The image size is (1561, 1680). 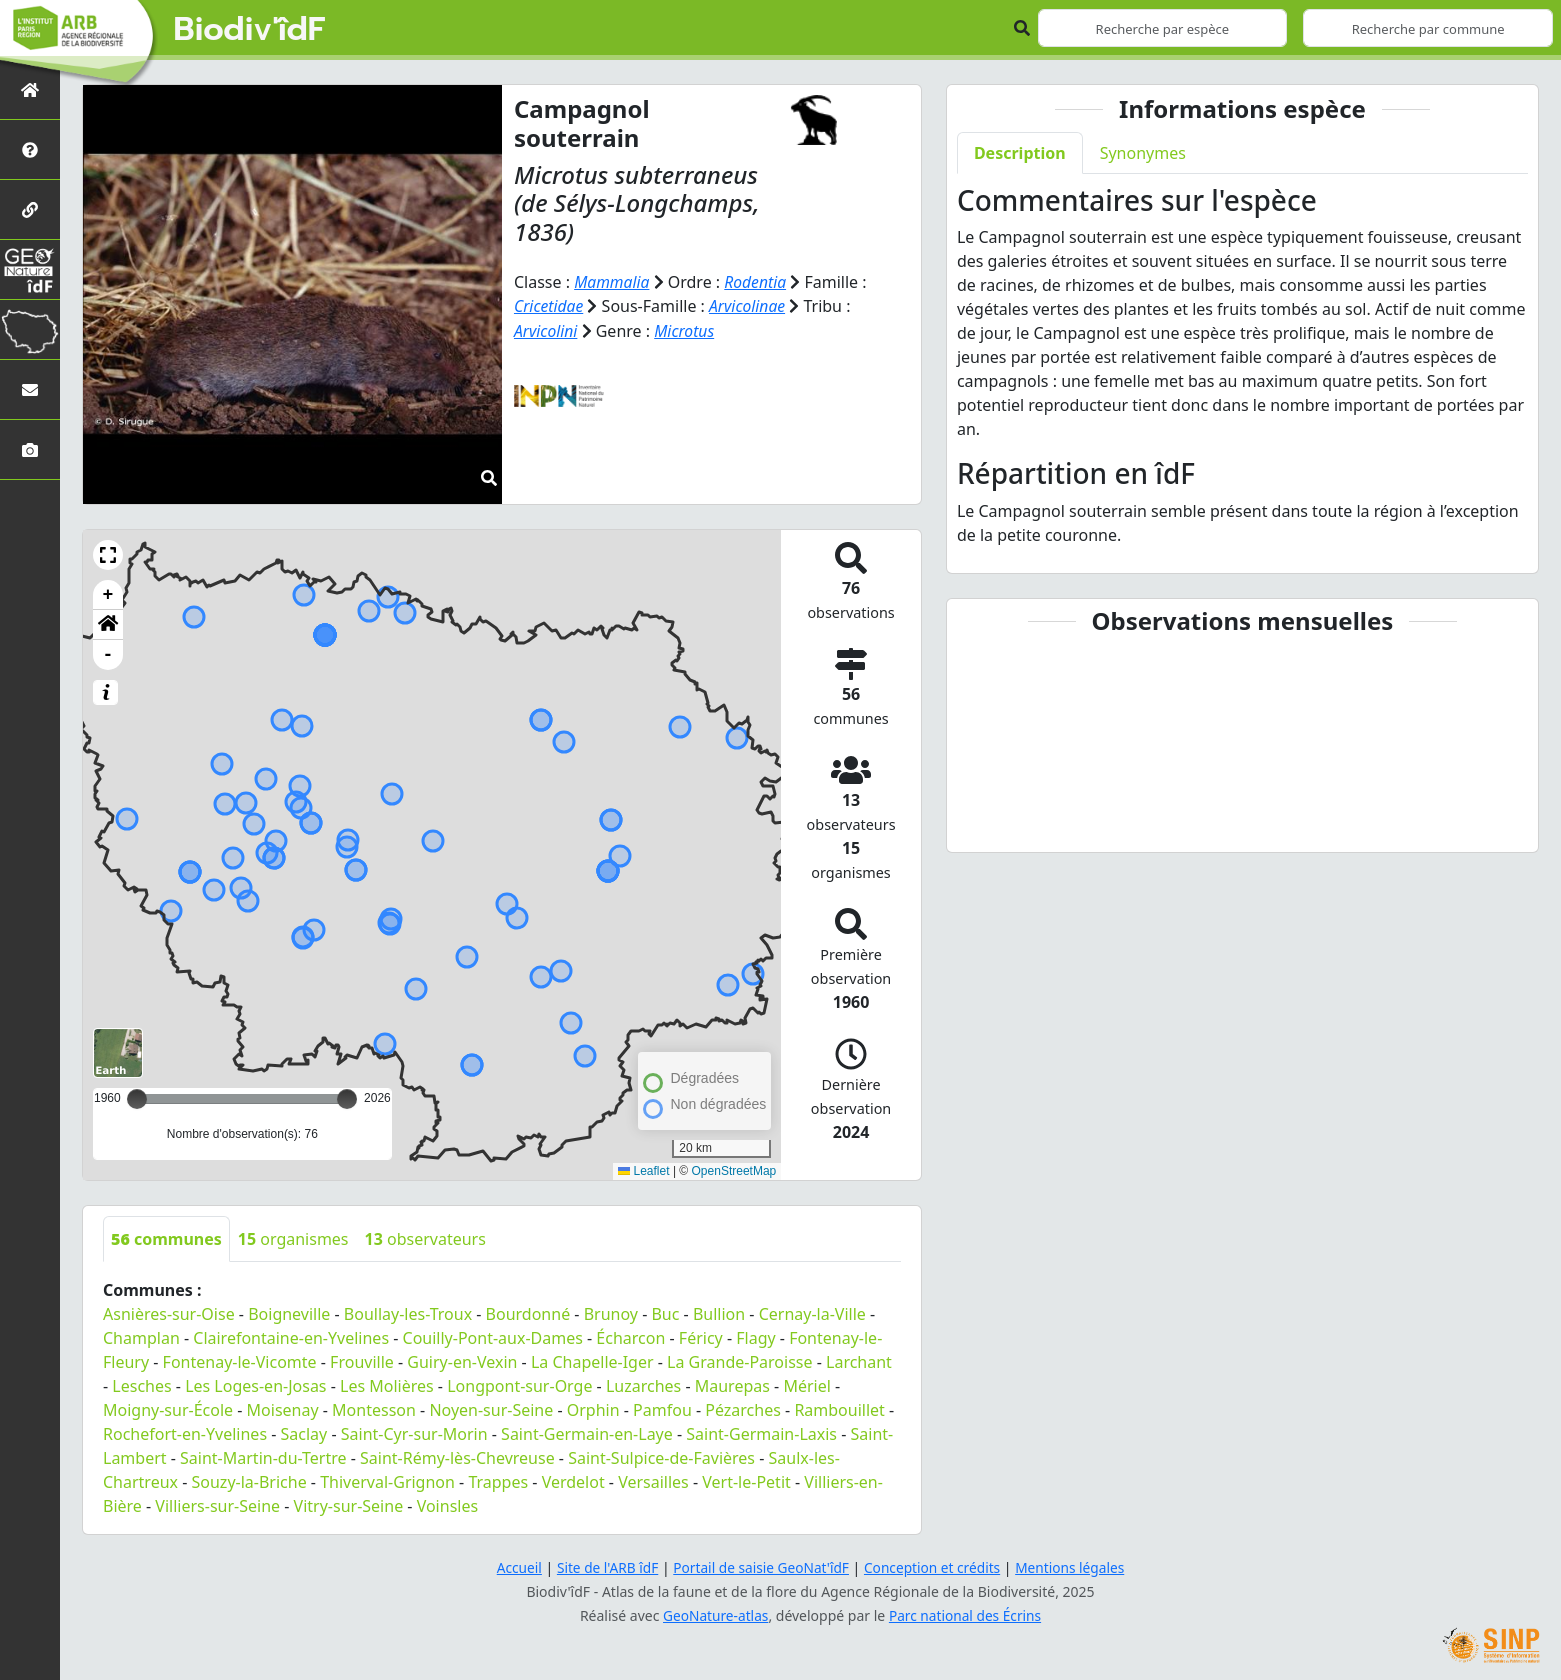 What do you see at coordinates (387, 1482) in the screenshot?
I see `Thiverval-Grignon` at bounding box center [387, 1482].